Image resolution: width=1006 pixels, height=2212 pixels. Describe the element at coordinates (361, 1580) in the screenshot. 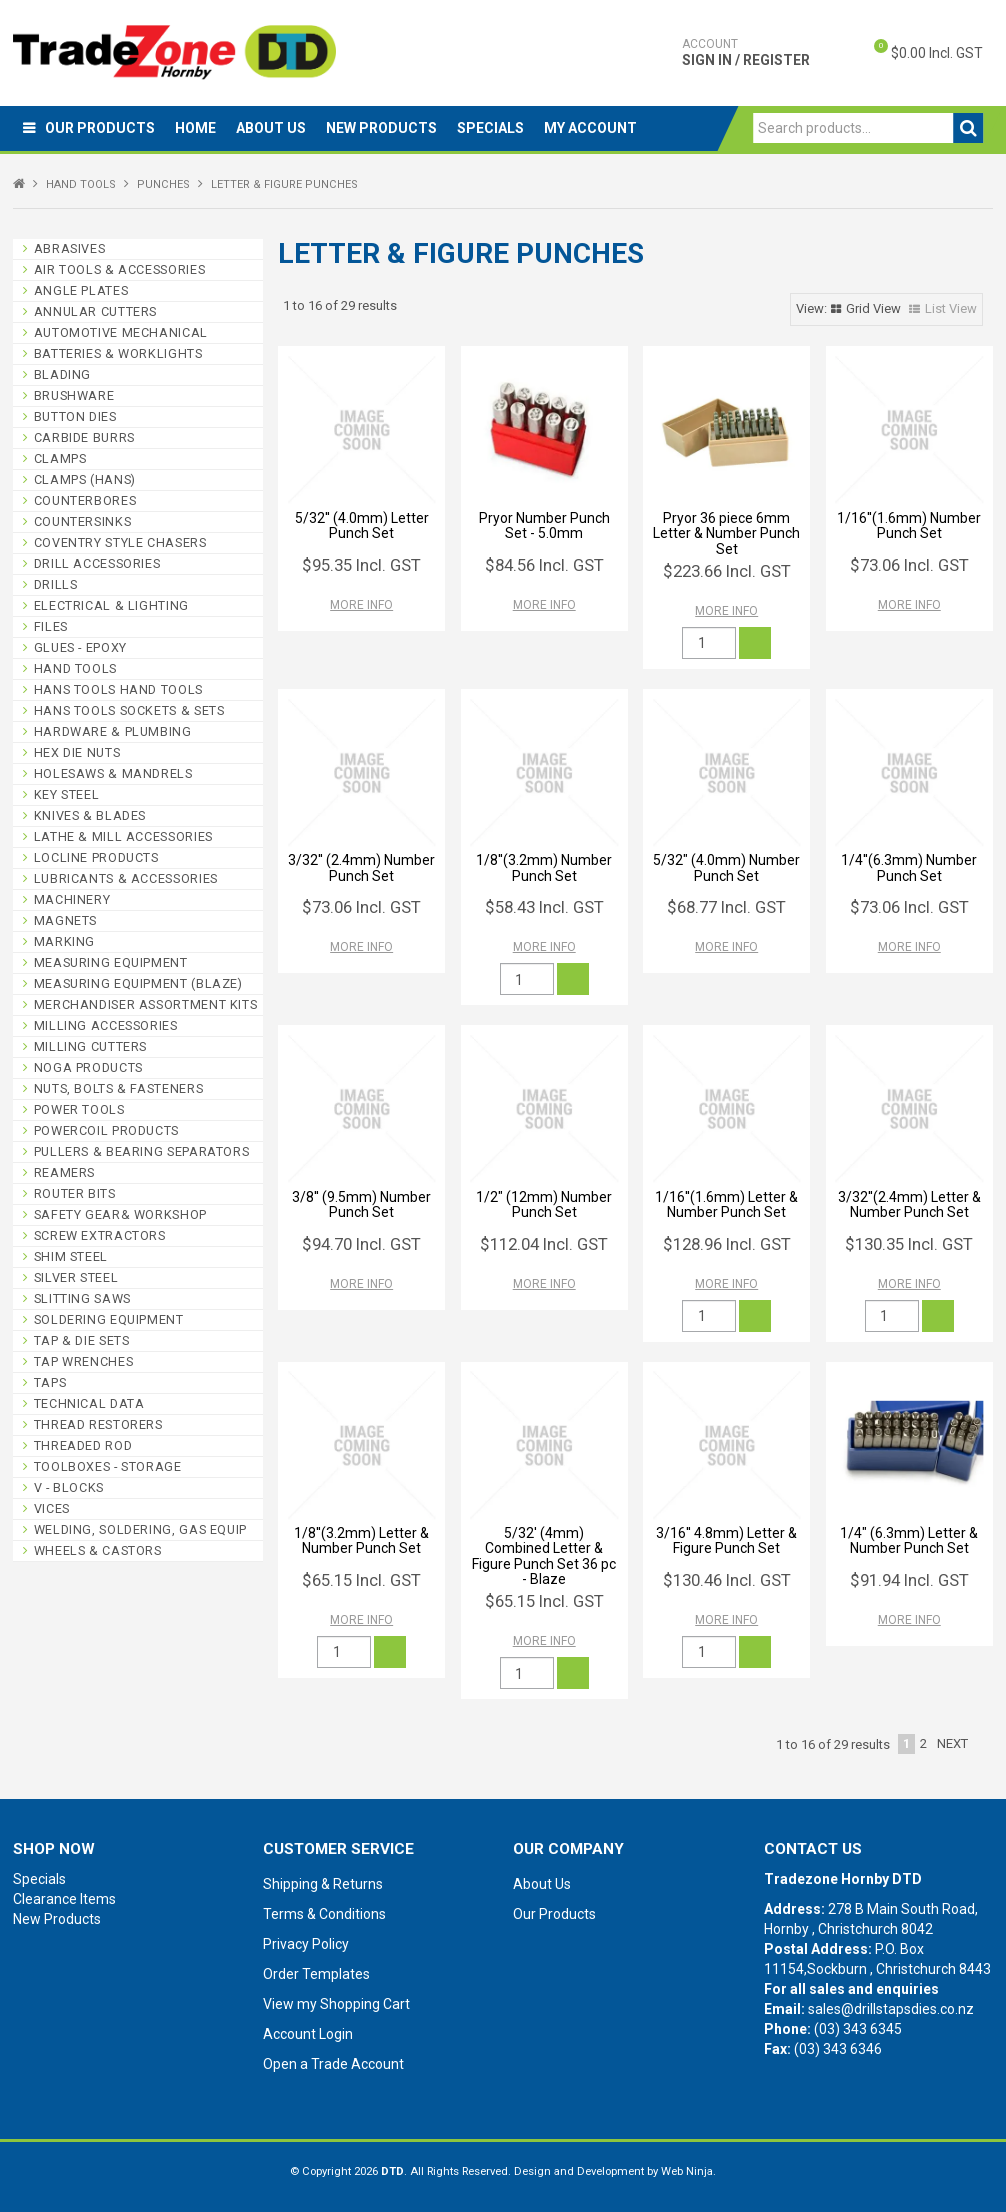

I see `$65.15 Incl. GST` at that location.